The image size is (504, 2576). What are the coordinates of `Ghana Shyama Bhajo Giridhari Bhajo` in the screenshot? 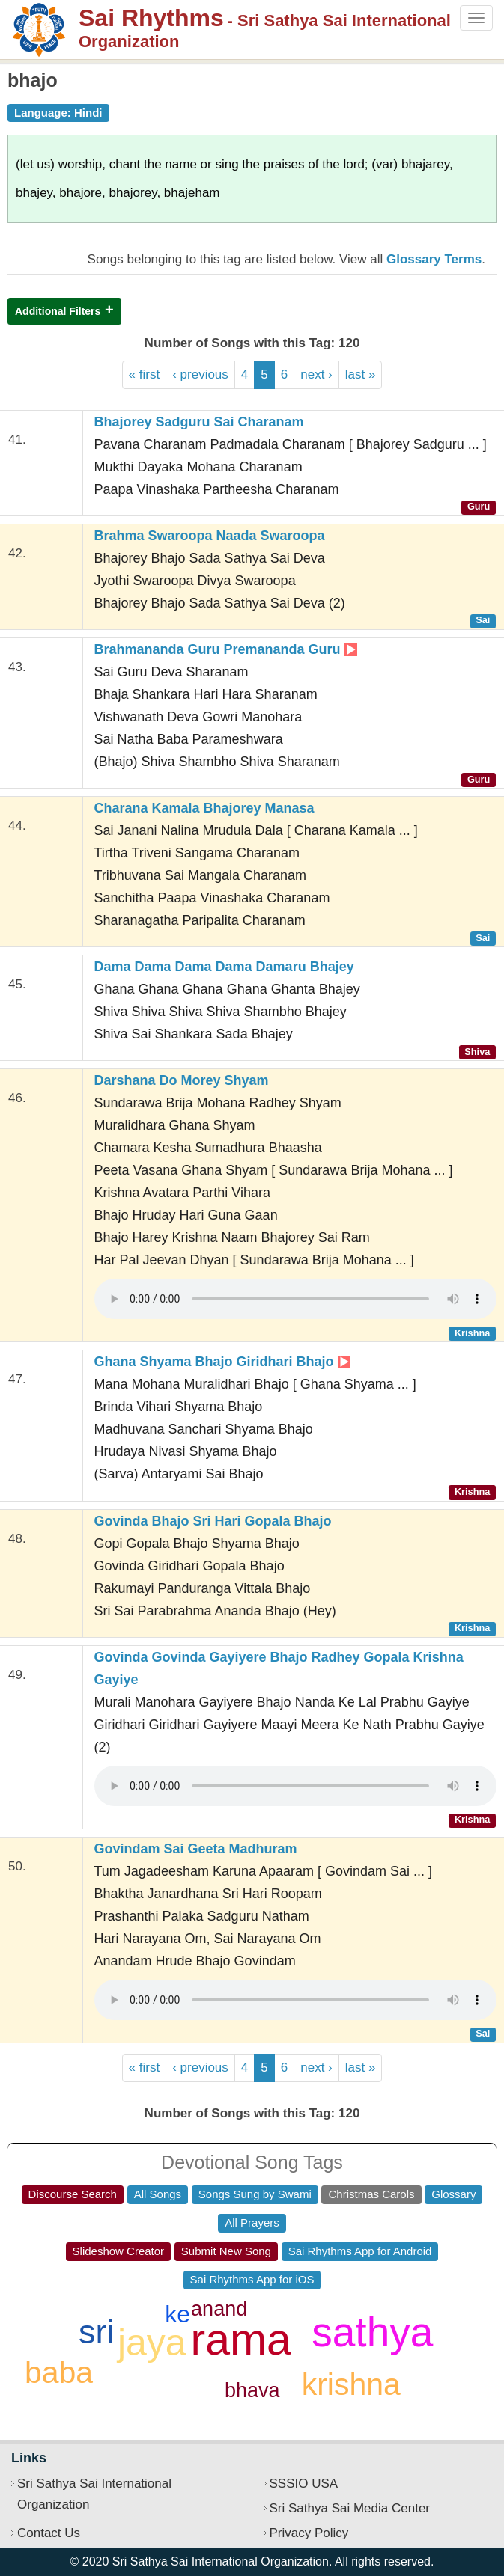 It's located at (222, 1361).